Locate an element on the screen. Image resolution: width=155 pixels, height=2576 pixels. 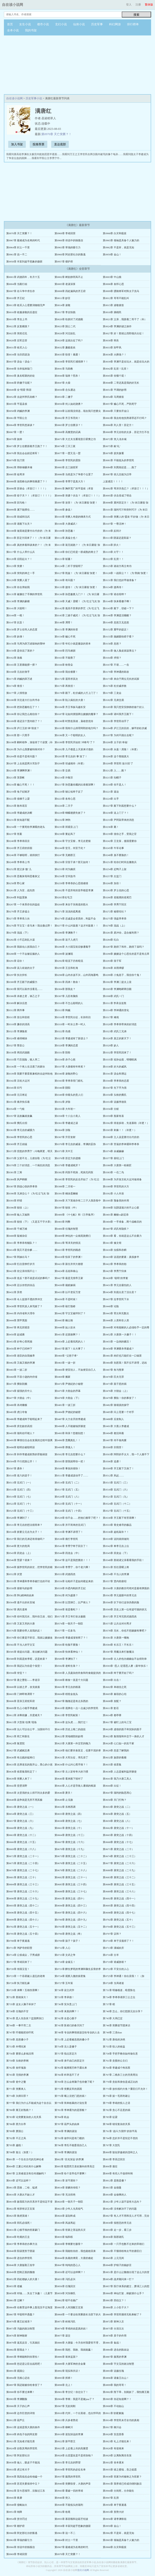
第0446章 人类和非人类 is located at coordinates (116, 1320).